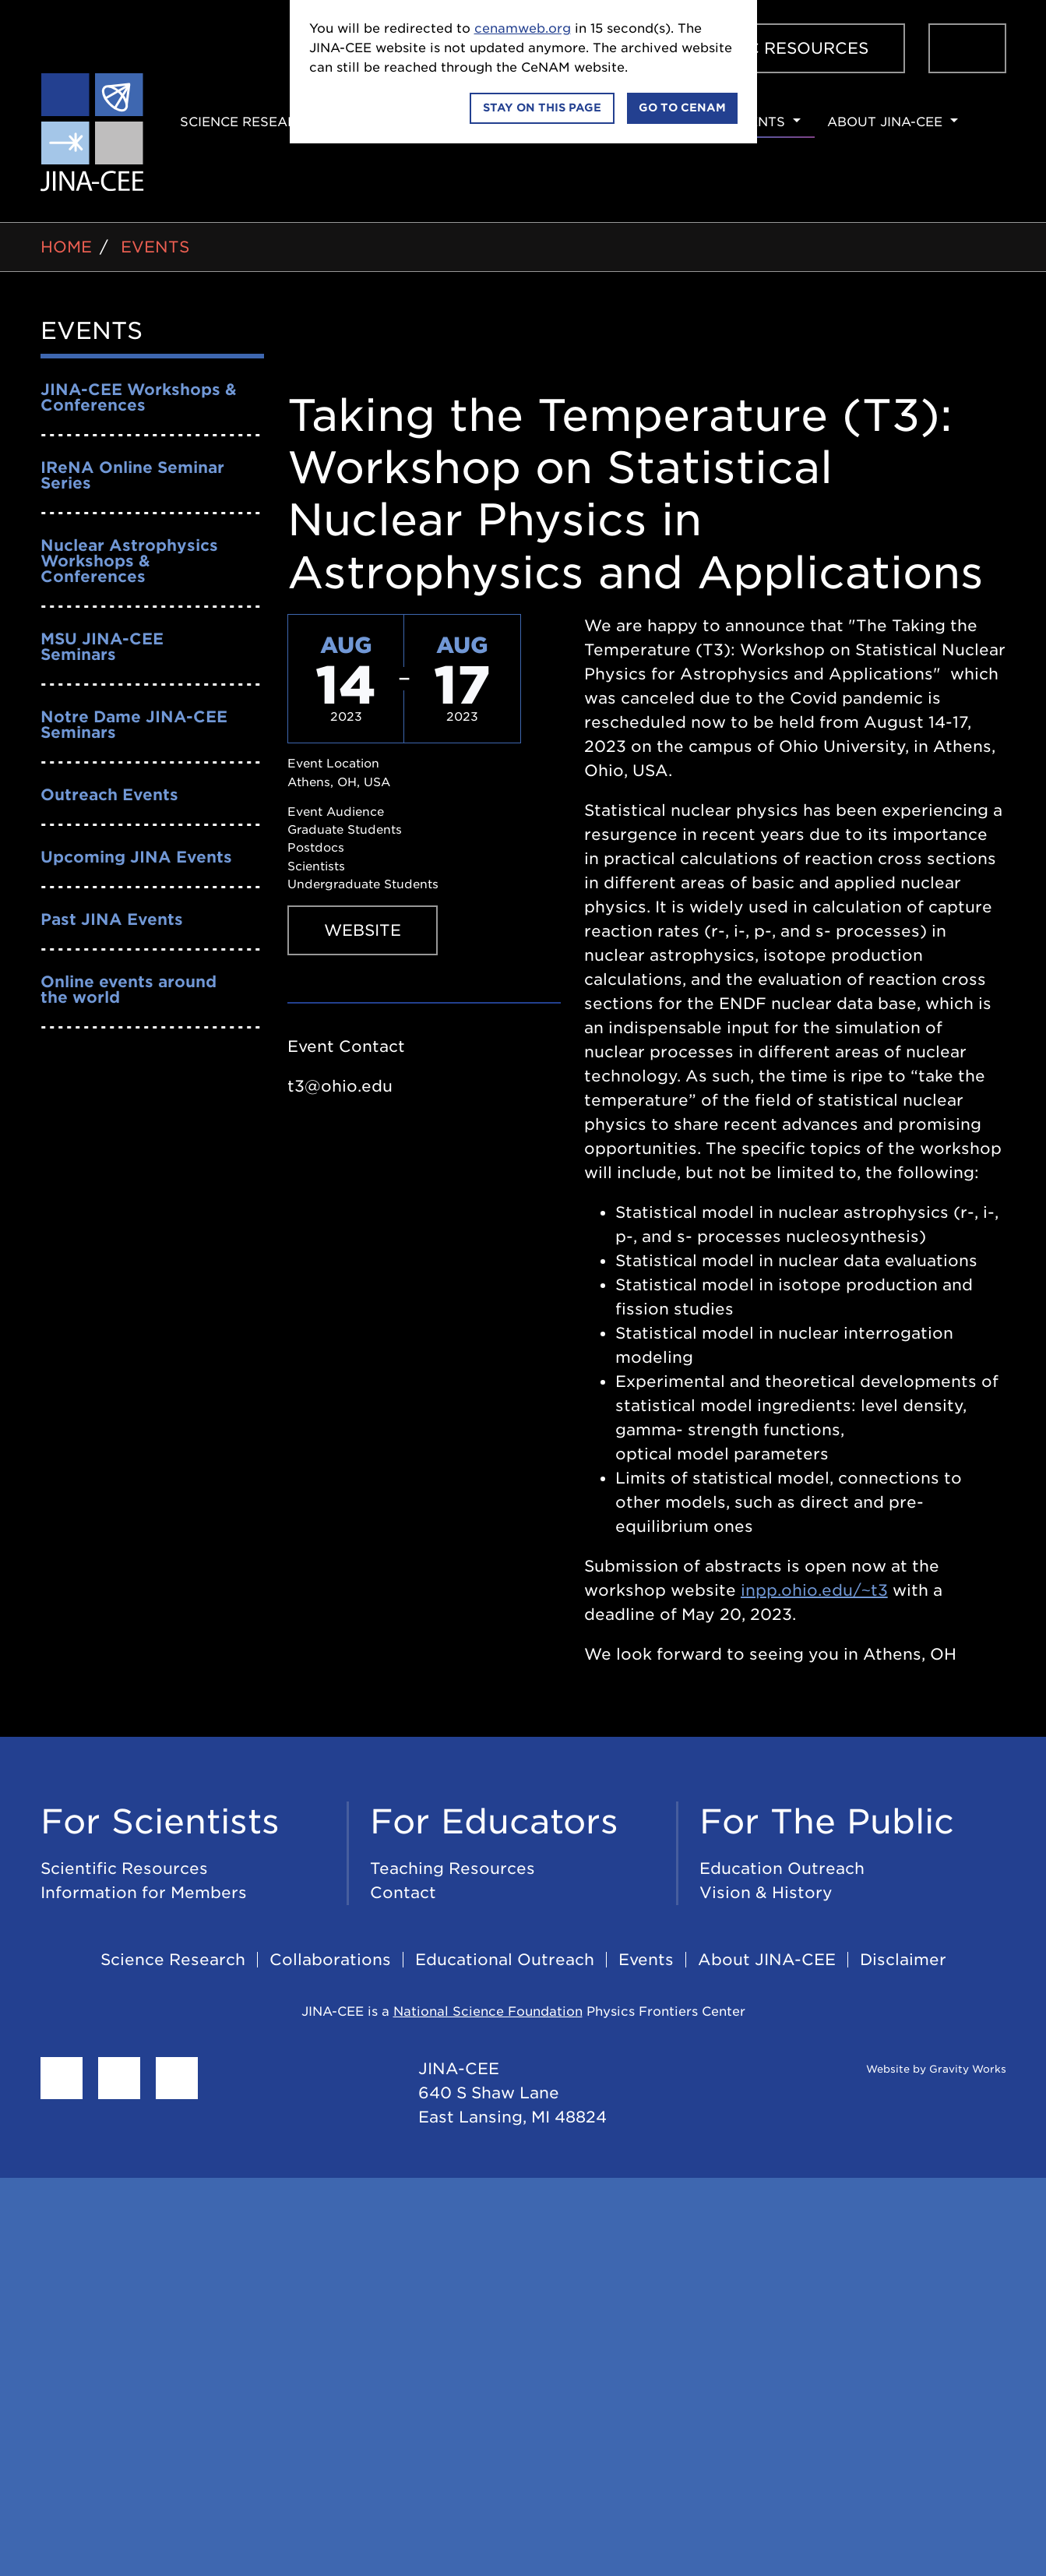 This screenshot has width=1046, height=2576. I want to click on Website by Gravity Works, so click(917, 2069).